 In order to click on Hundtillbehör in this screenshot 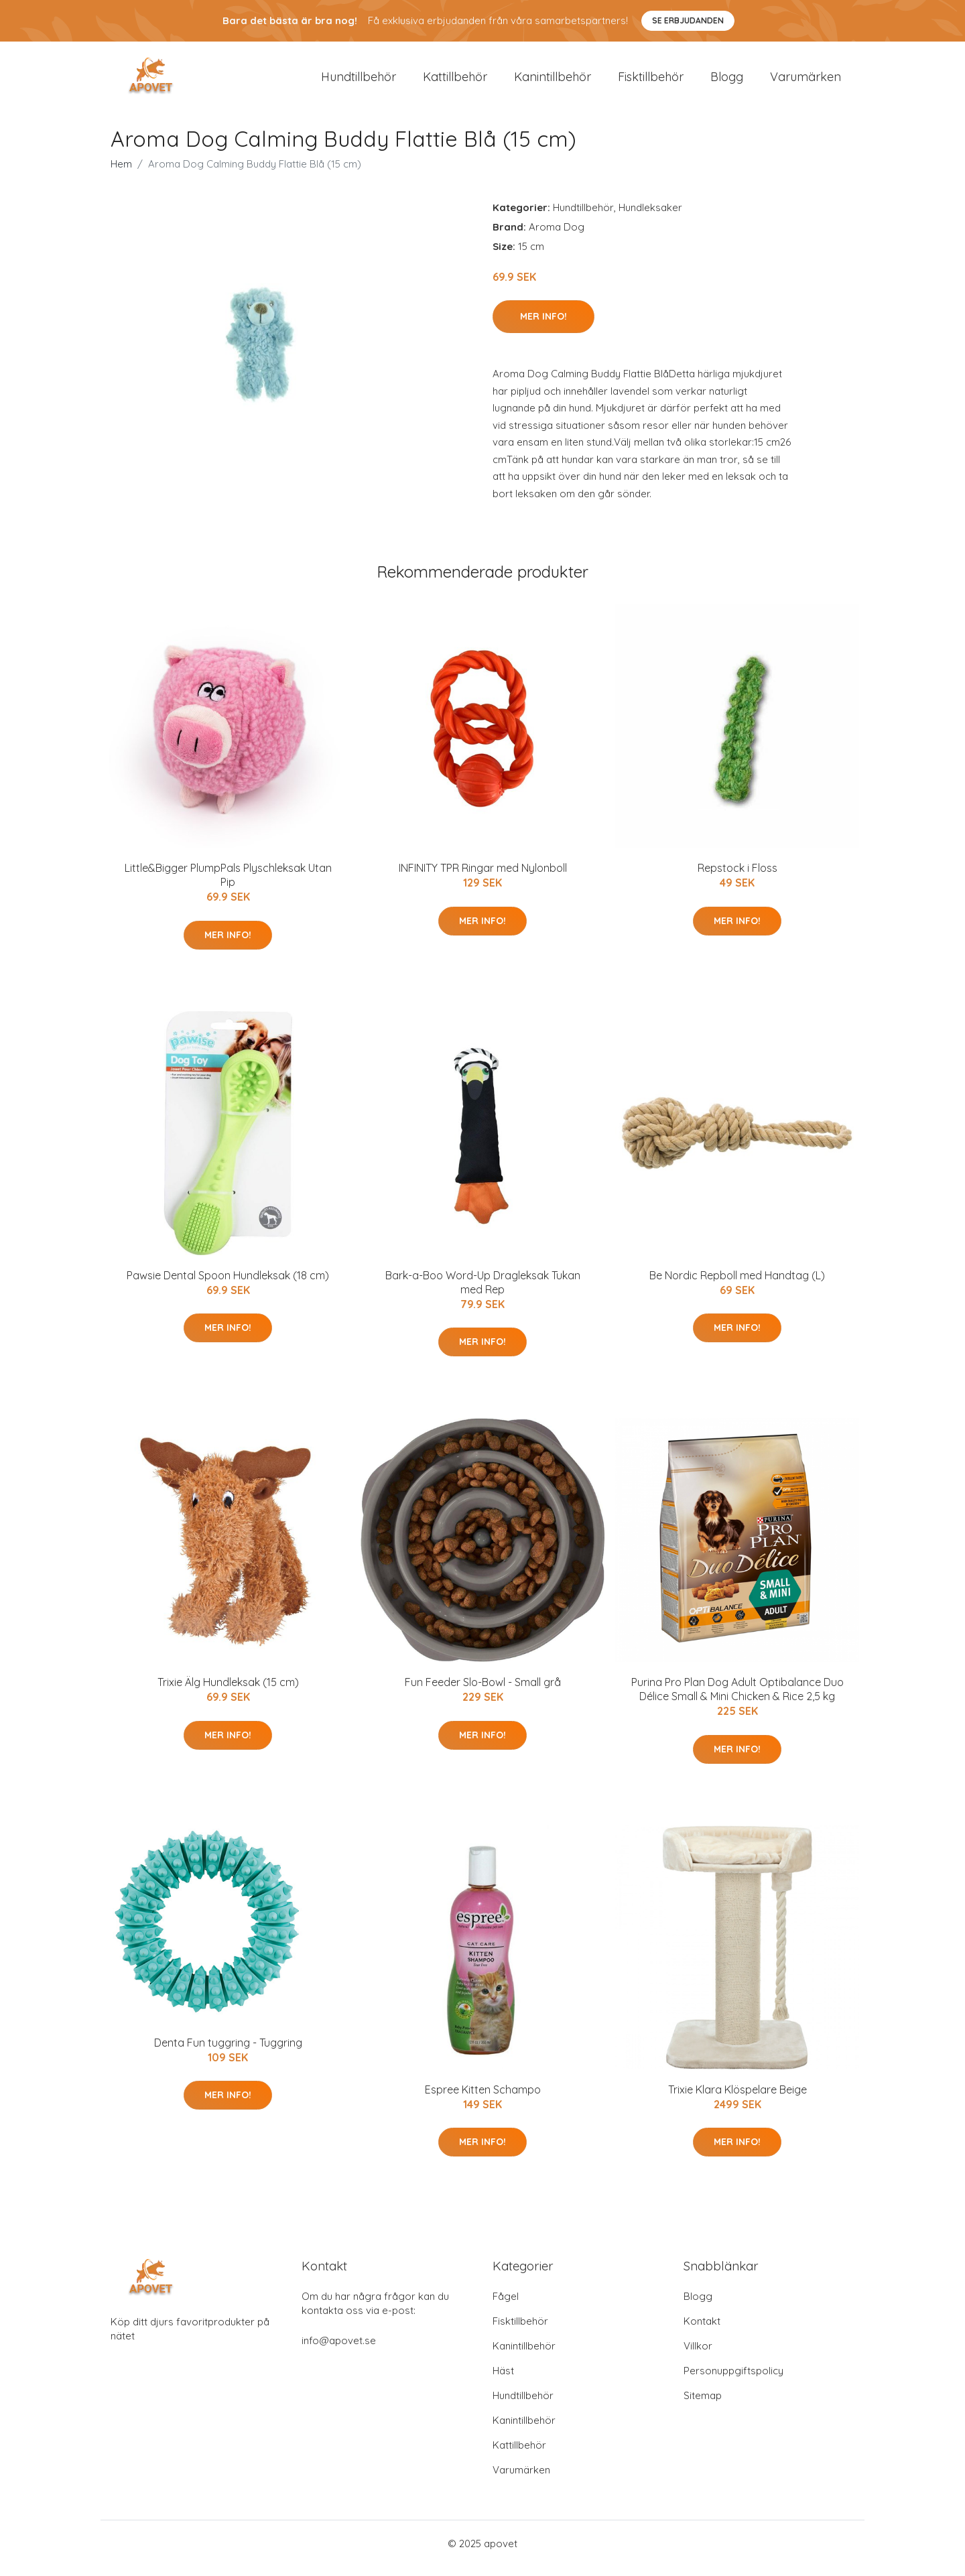, I will do `click(358, 81)`.